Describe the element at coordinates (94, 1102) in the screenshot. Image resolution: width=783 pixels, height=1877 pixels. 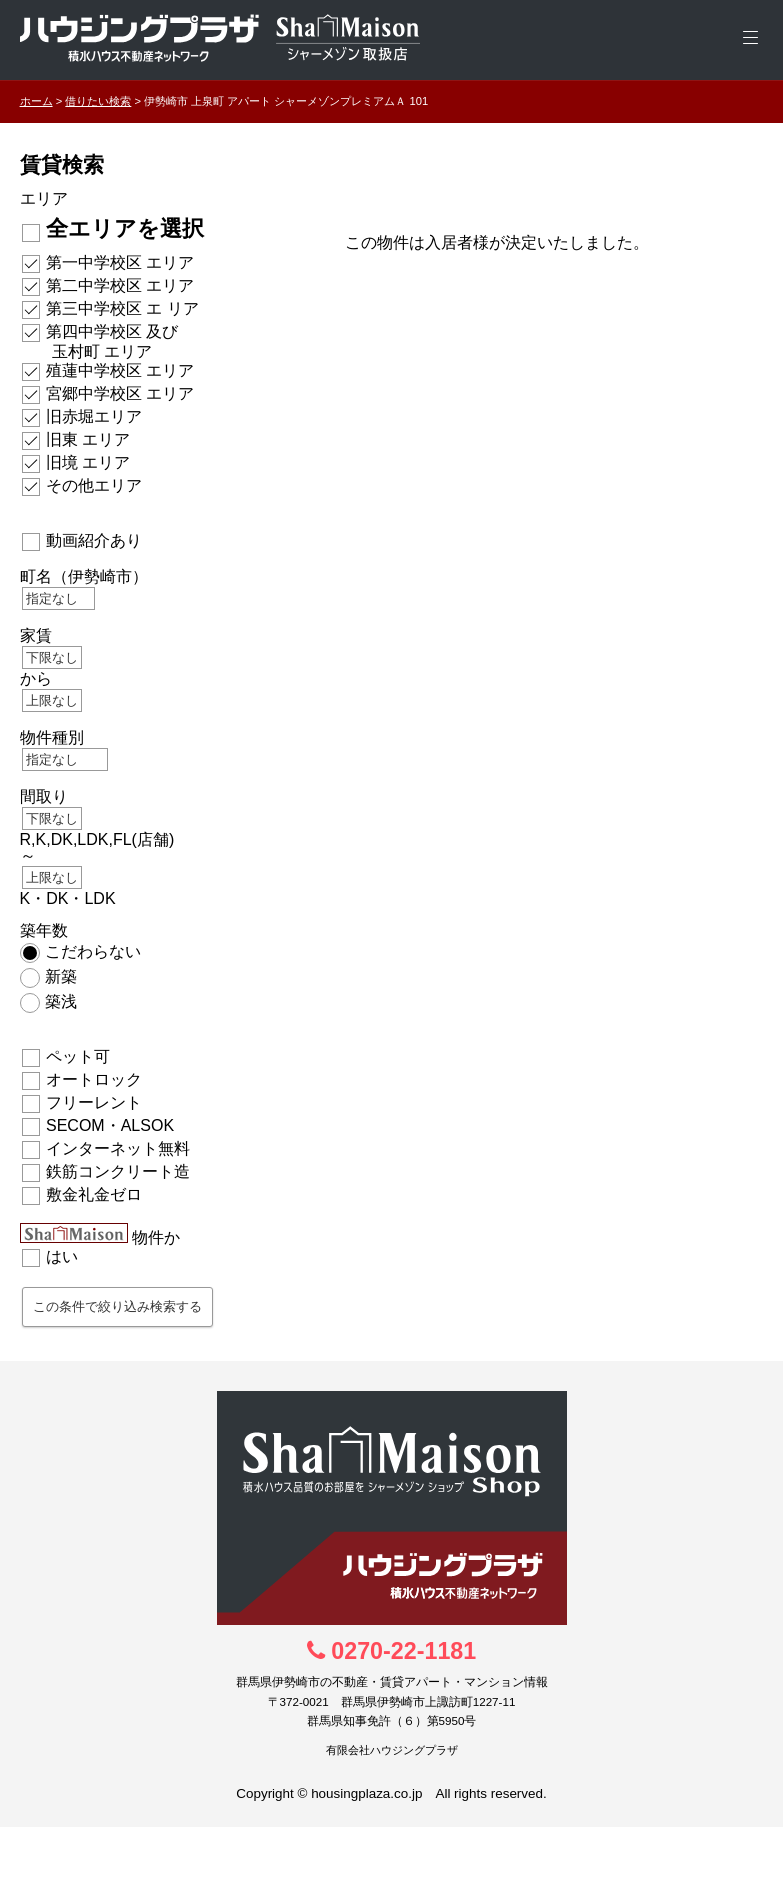
I see `フリーレント` at that location.